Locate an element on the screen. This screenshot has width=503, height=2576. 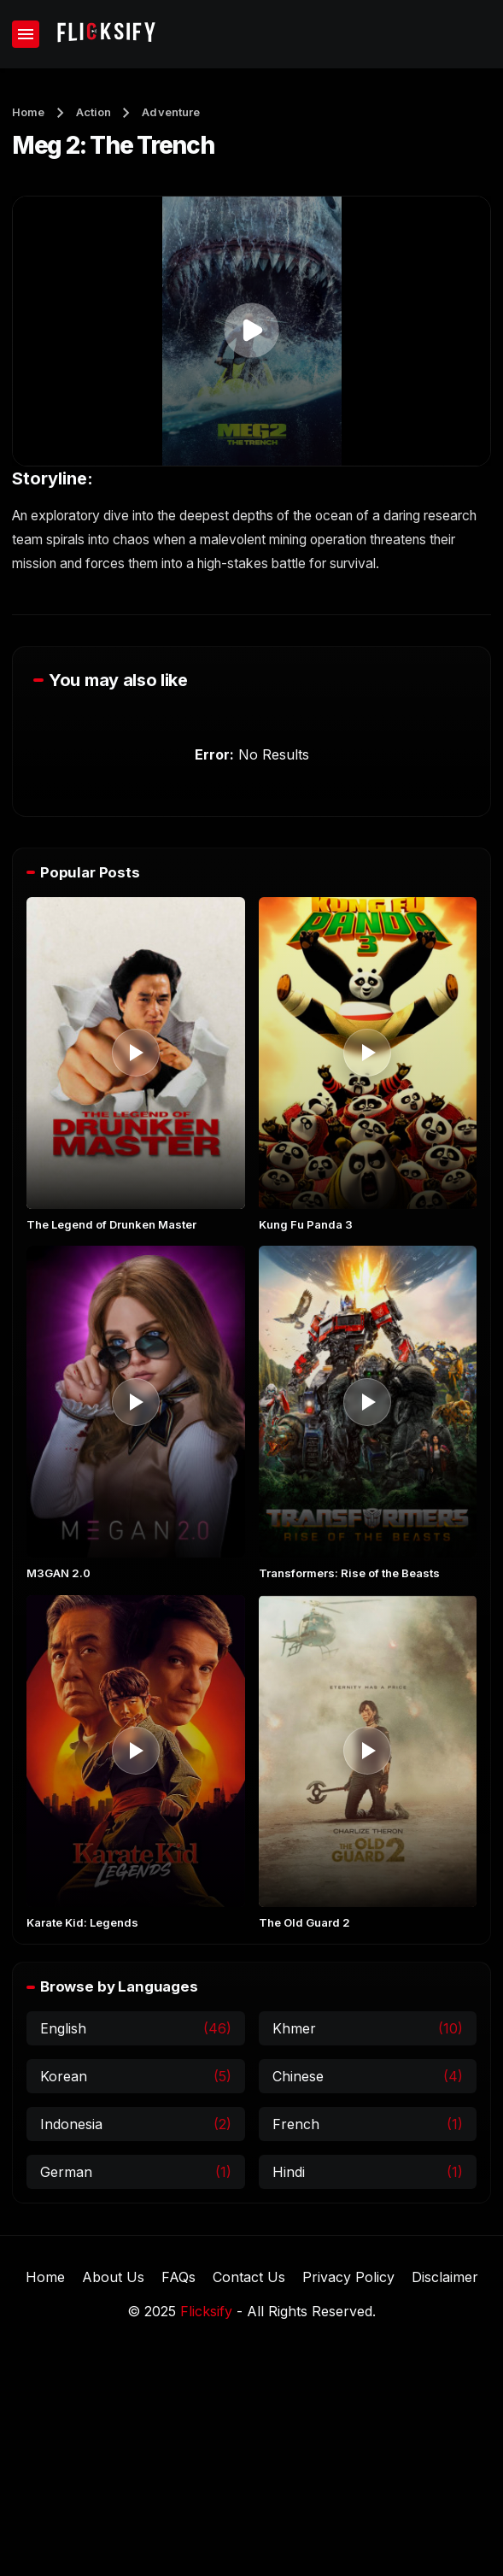
Action is located at coordinates (94, 112).